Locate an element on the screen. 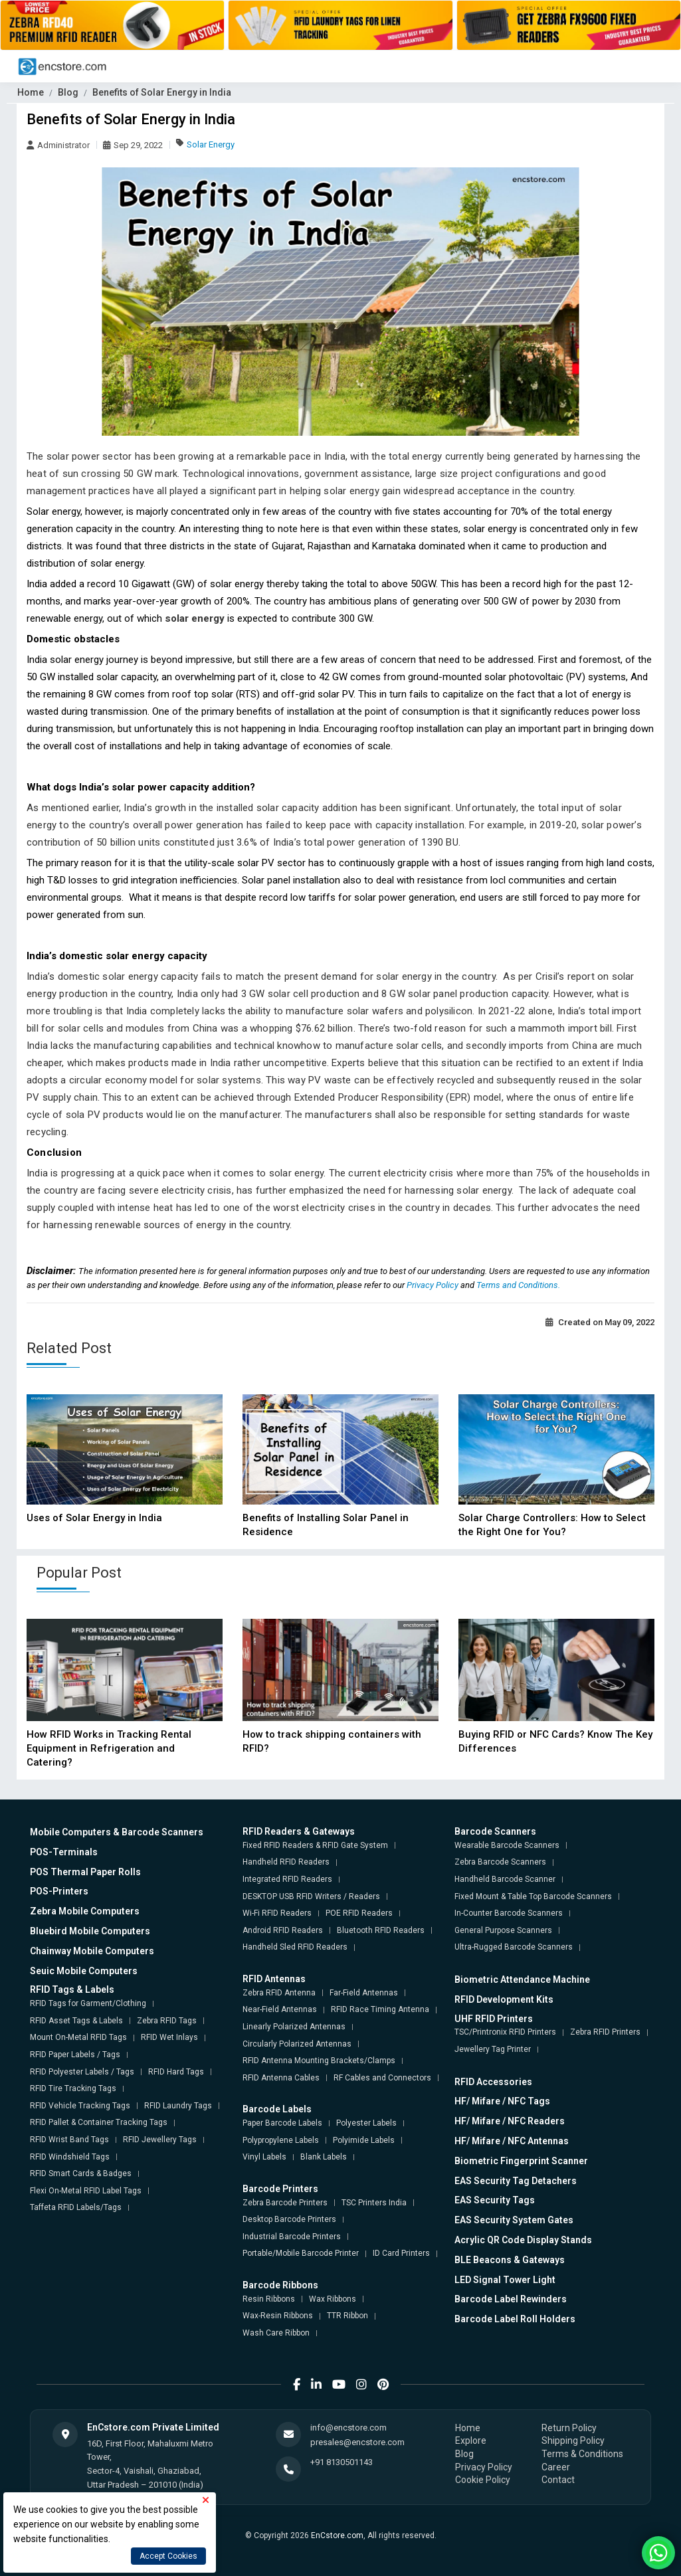  TTR Ribbon is located at coordinates (347, 2315).